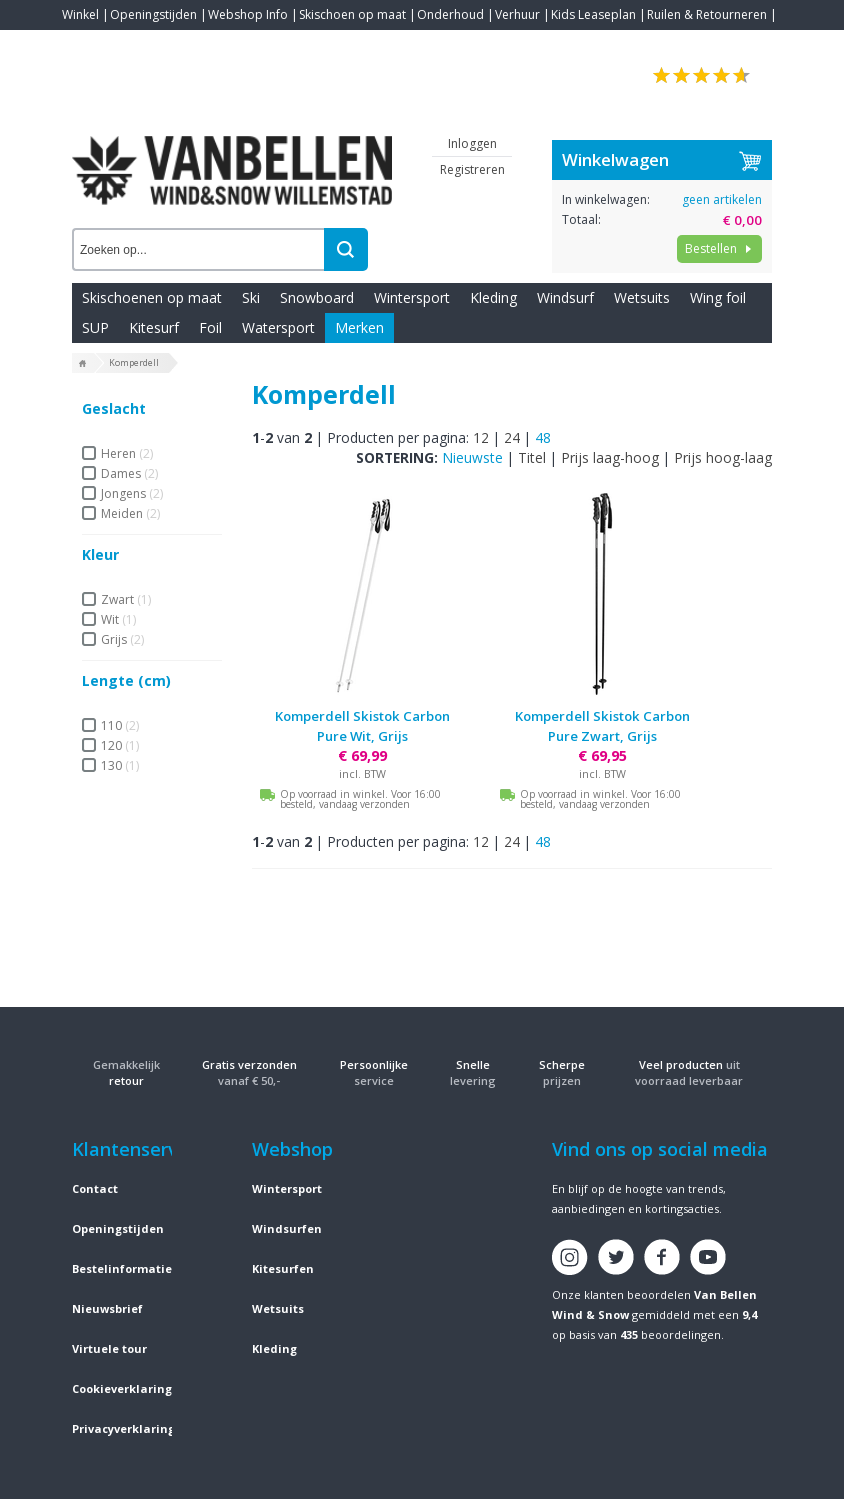 This screenshot has height=1499, width=844. What do you see at coordinates (493, 297) in the screenshot?
I see `Kleding` at bounding box center [493, 297].